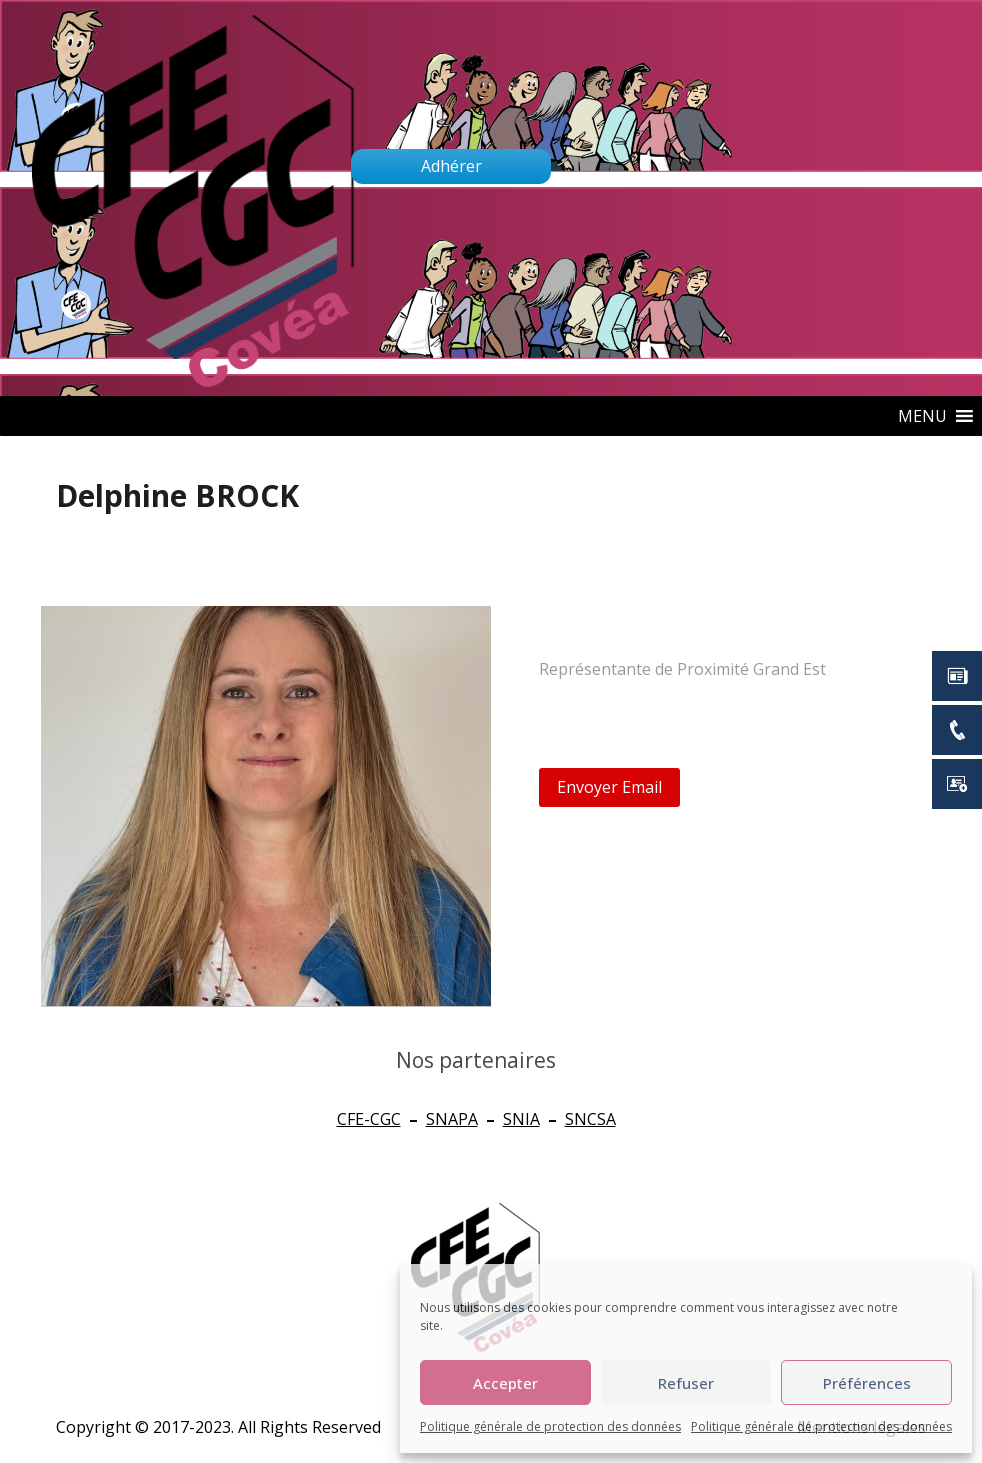  Describe the element at coordinates (521, 1119) in the screenshot. I see `SNIA` at that location.